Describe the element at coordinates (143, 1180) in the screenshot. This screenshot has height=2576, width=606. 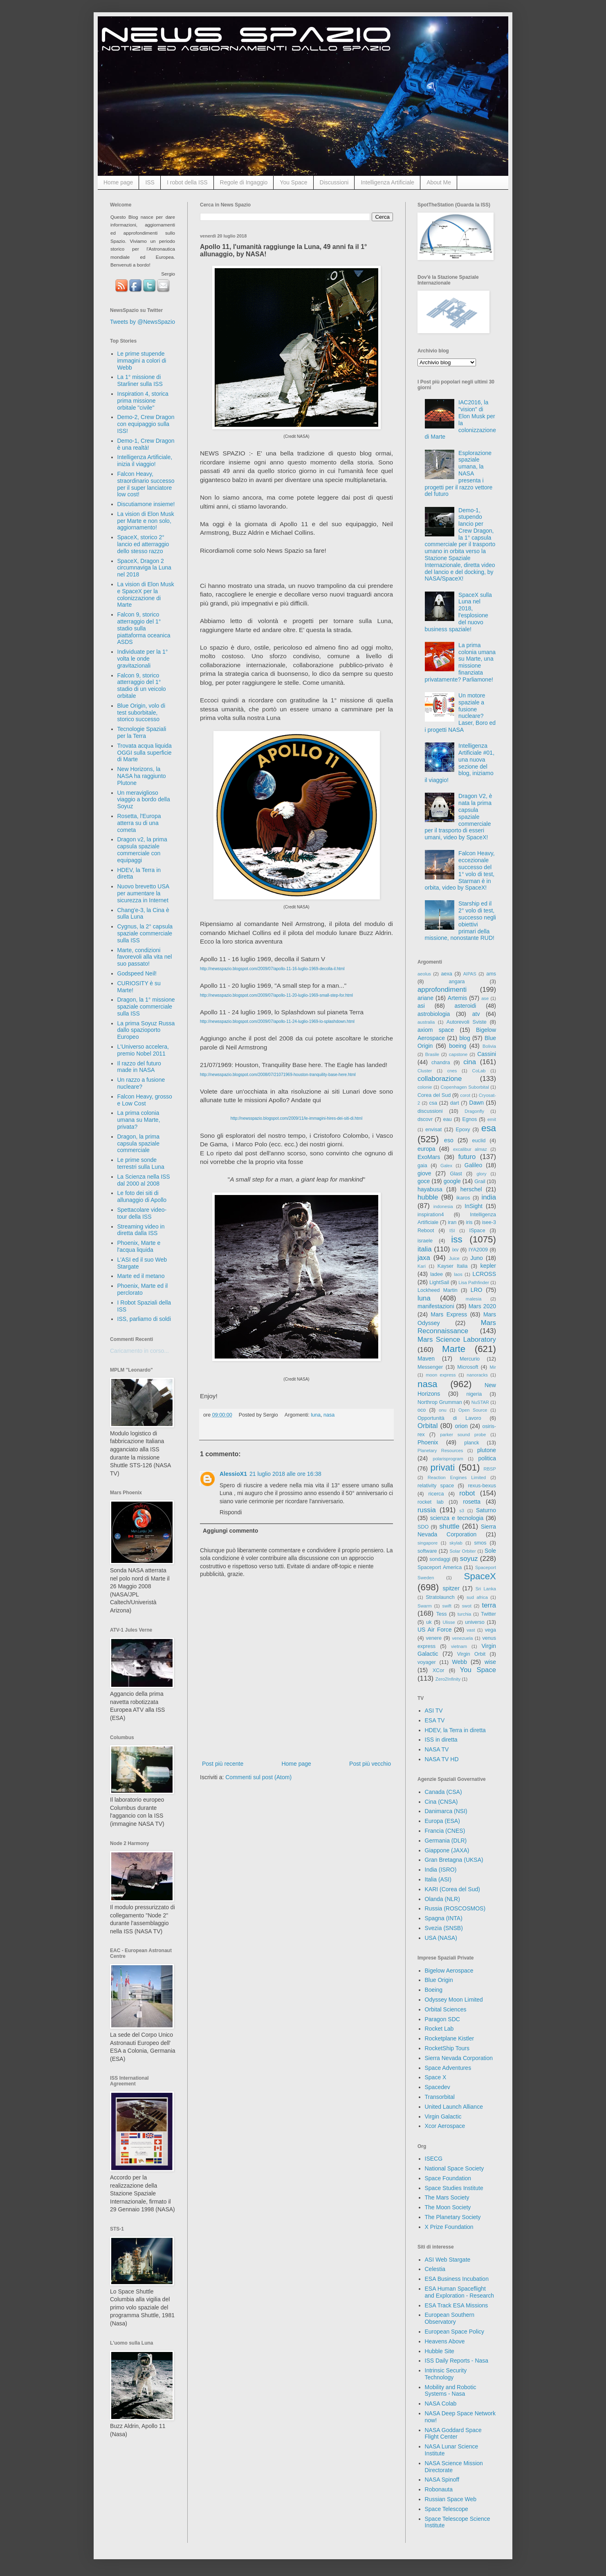
I see `La Scienza nella ISS dal 2000 al 2008` at that location.